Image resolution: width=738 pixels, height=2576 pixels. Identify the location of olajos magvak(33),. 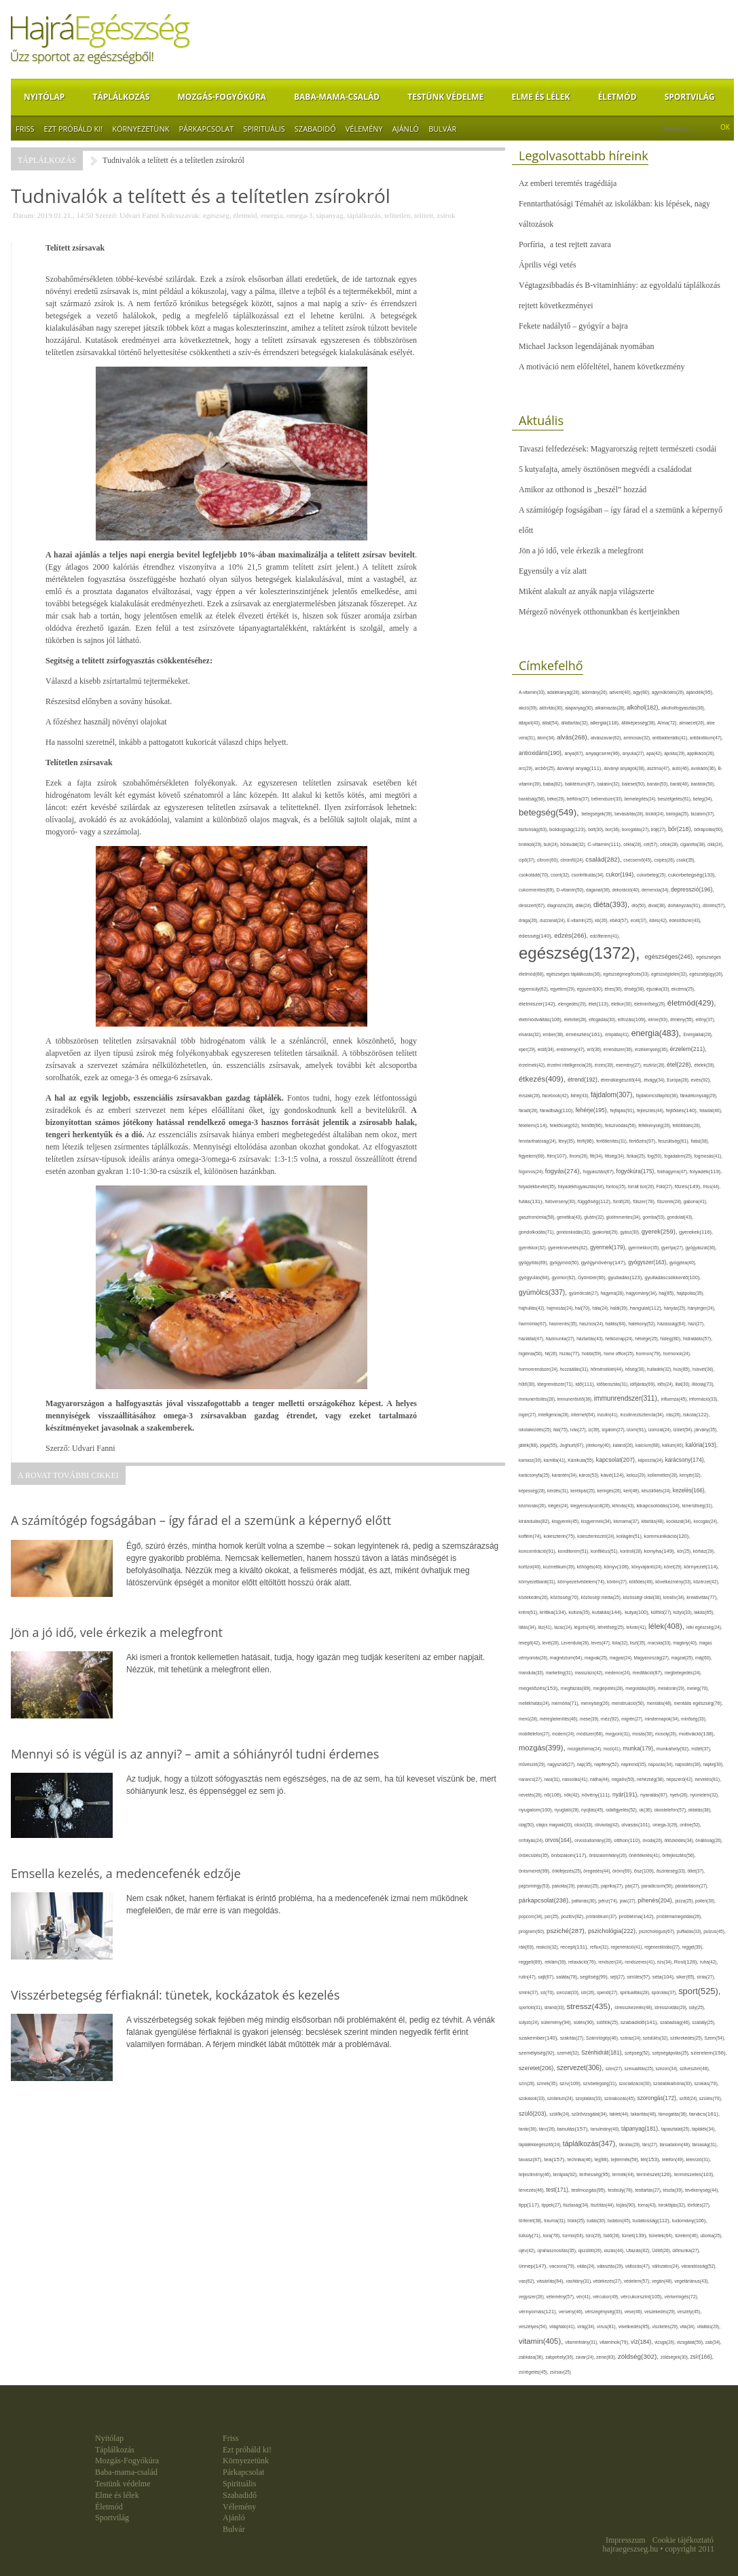
(555, 1824).